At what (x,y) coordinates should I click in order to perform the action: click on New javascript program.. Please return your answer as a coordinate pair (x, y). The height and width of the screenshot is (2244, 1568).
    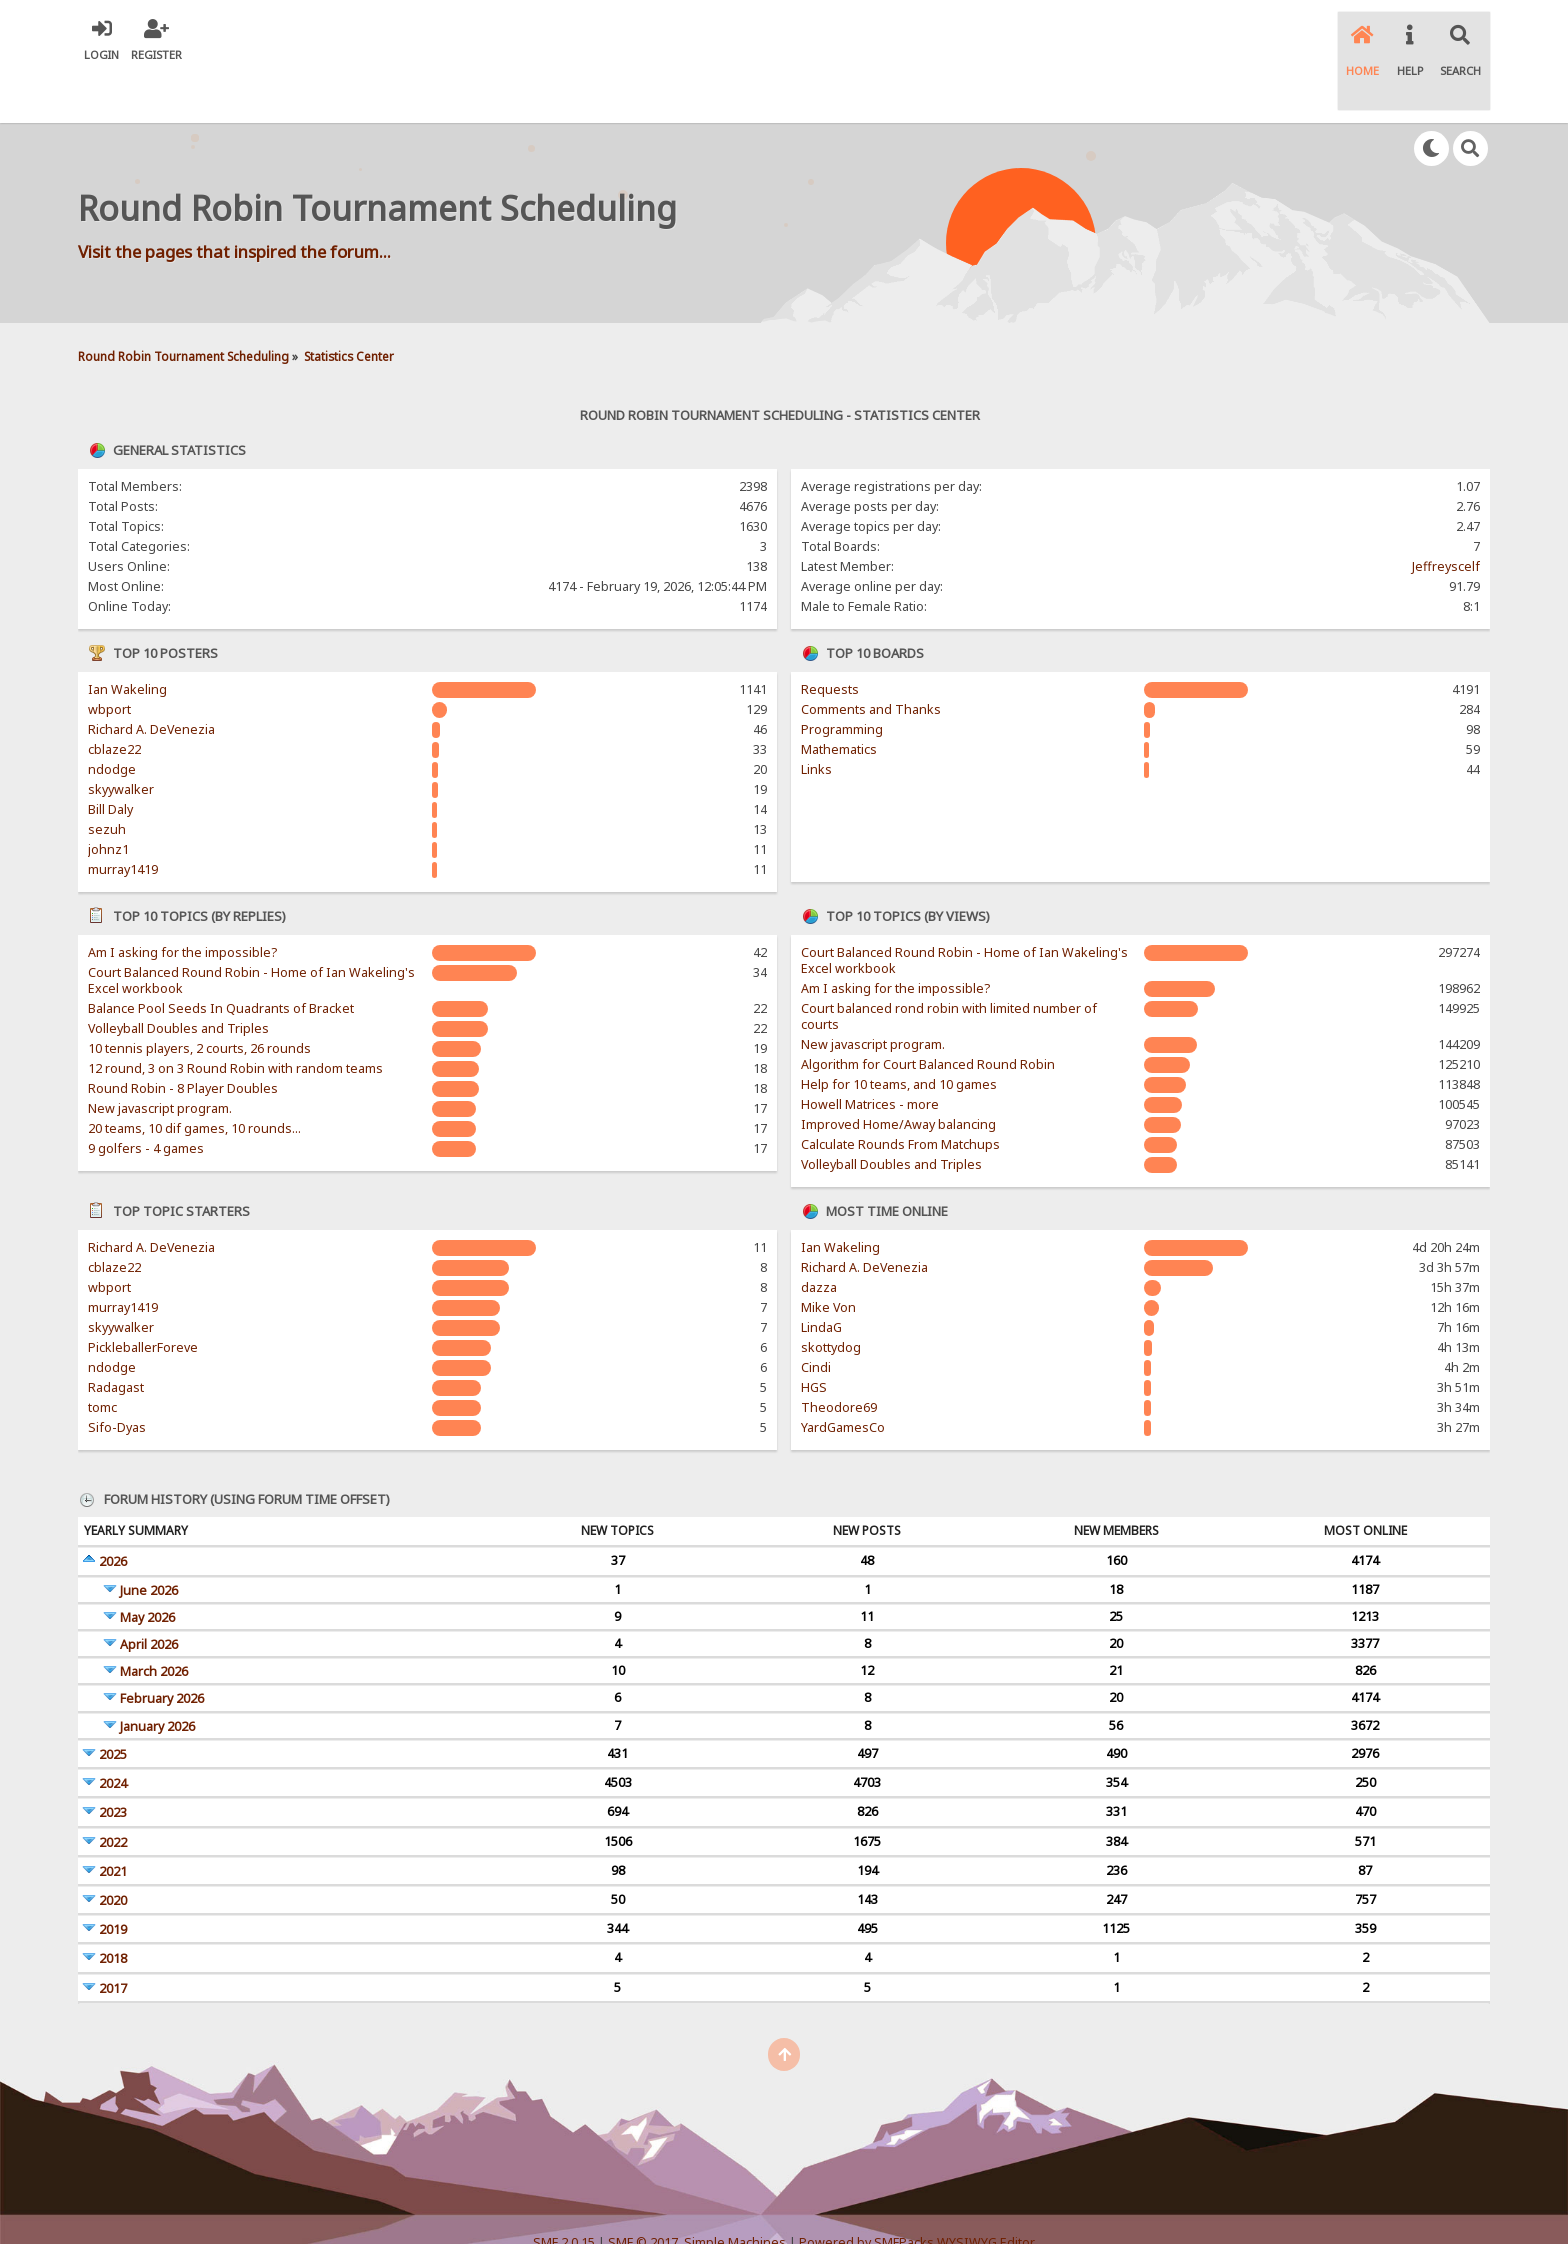
    Looking at the image, I should click on (160, 1060).